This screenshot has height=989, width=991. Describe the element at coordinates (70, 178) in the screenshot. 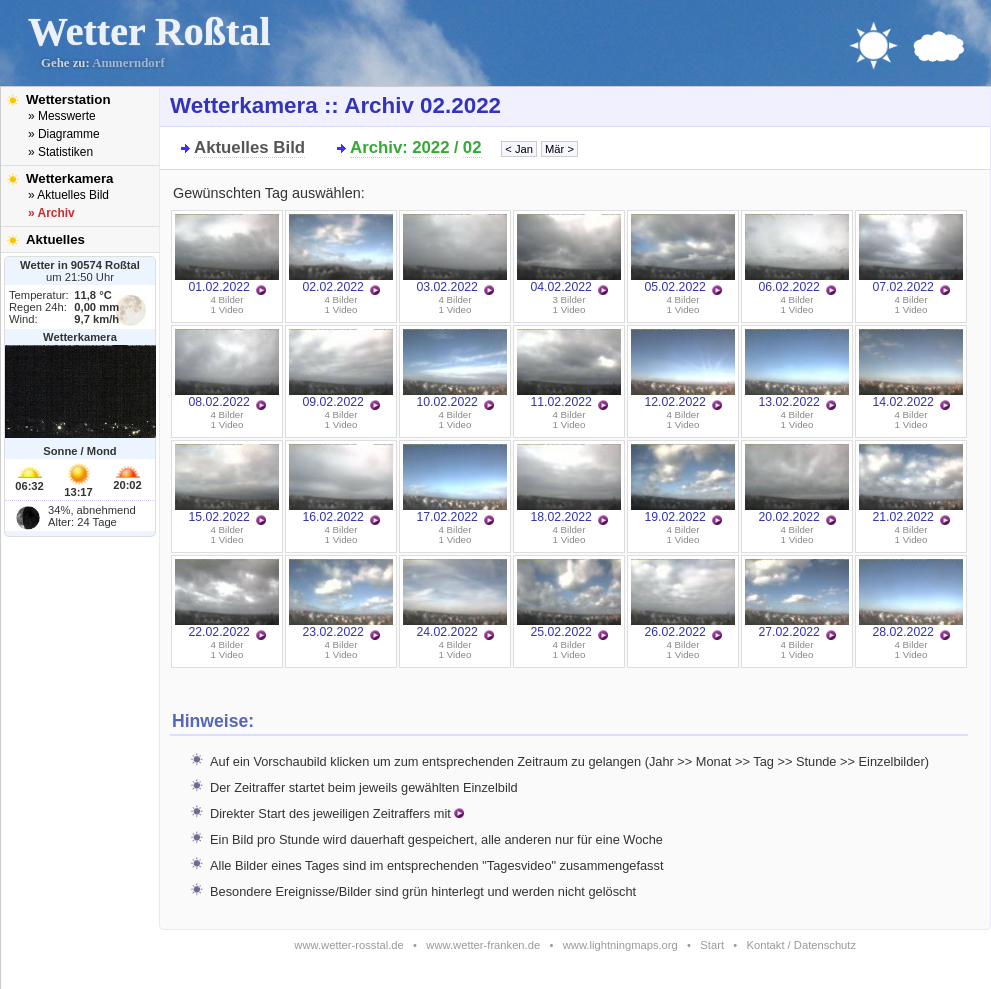

I see `Wetterkamera` at that location.